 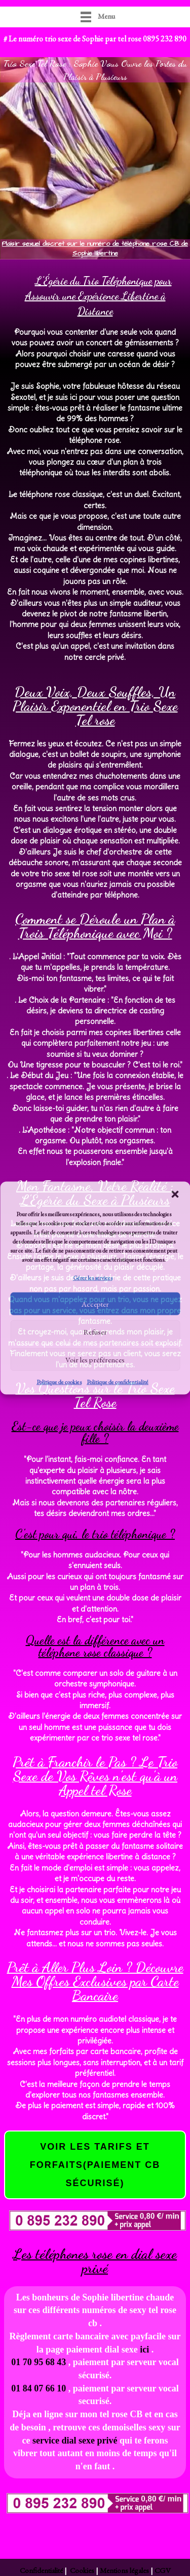 What do you see at coordinates (42, 2570) in the screenshot?
I see `Confidentialité` at bounding box center [42, 2570].